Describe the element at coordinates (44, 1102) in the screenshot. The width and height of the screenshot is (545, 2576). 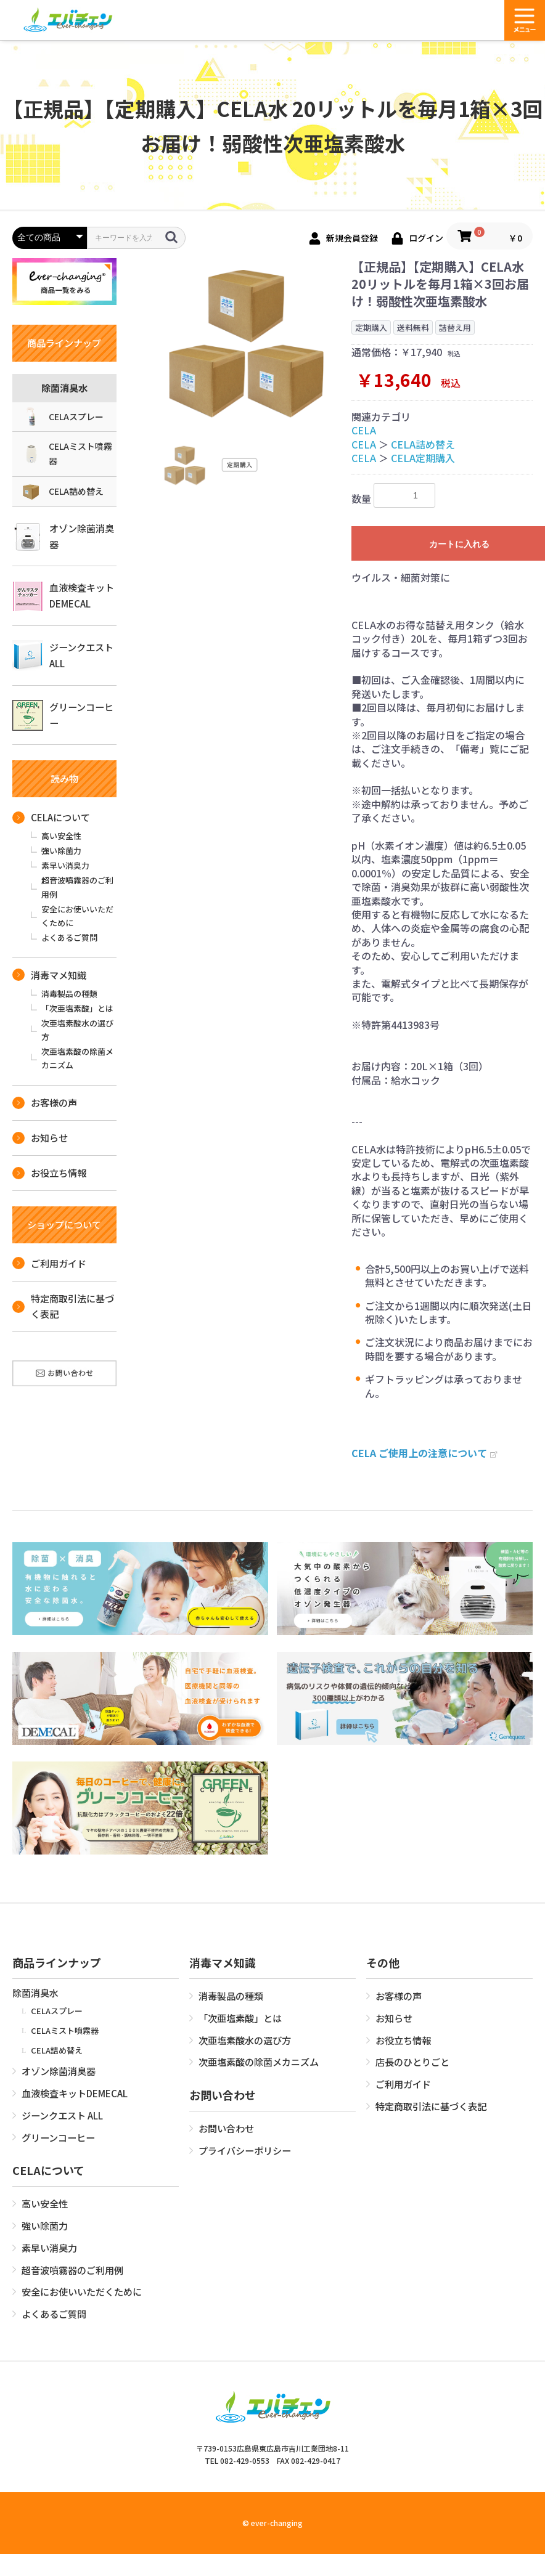
I see `お客様の声` at that location.